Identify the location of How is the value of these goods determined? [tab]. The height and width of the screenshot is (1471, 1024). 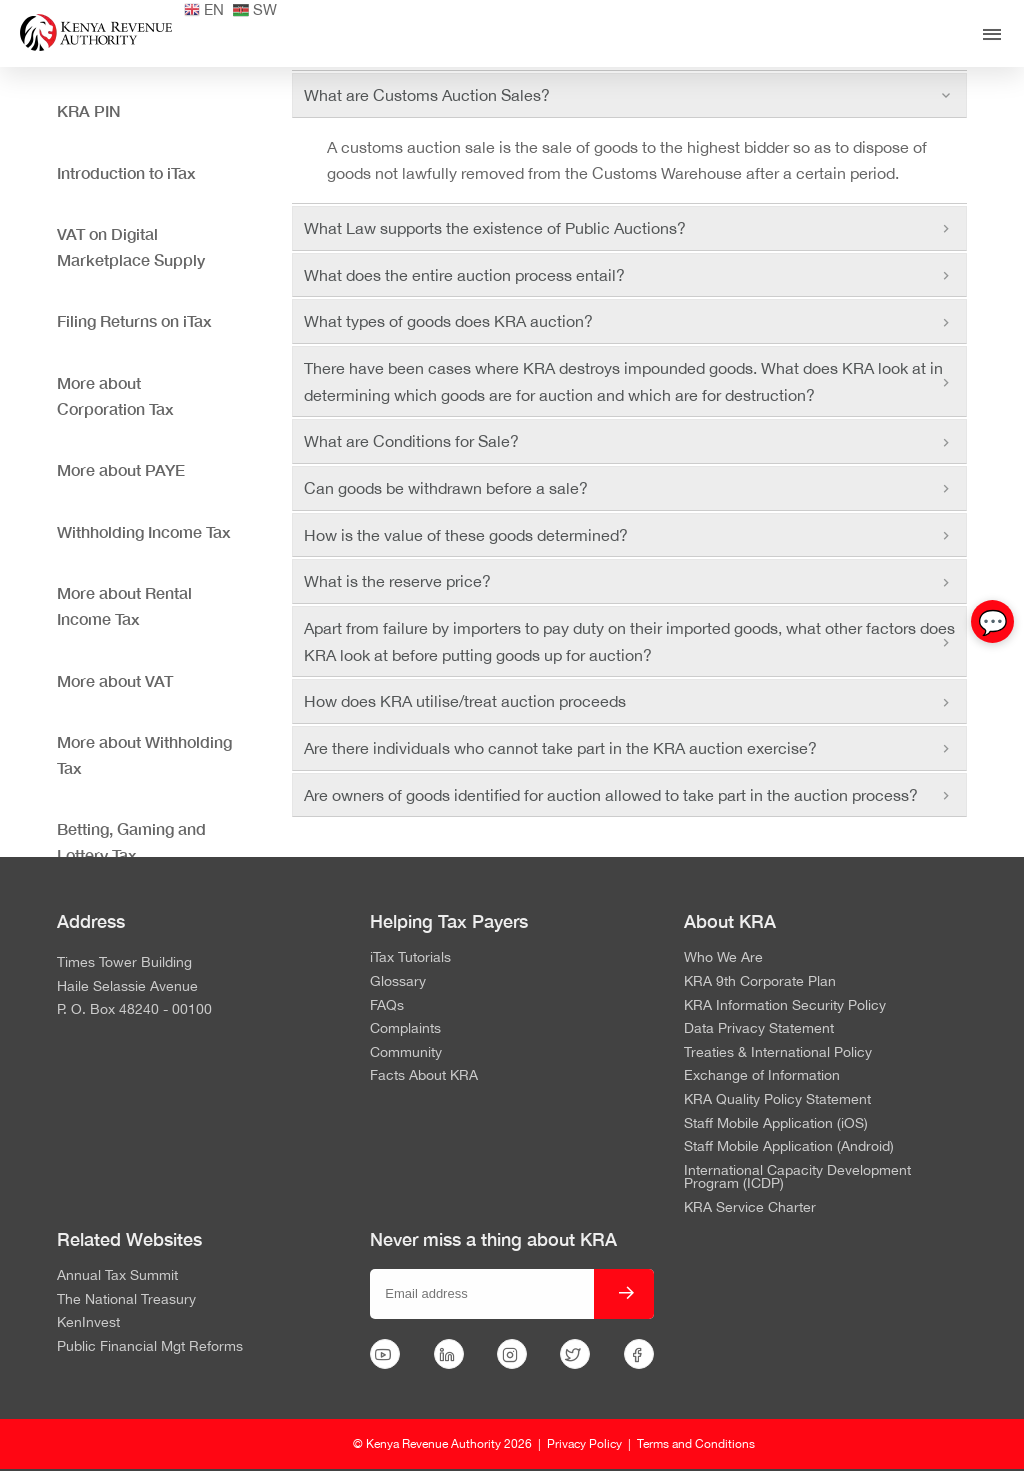
(629, 535).